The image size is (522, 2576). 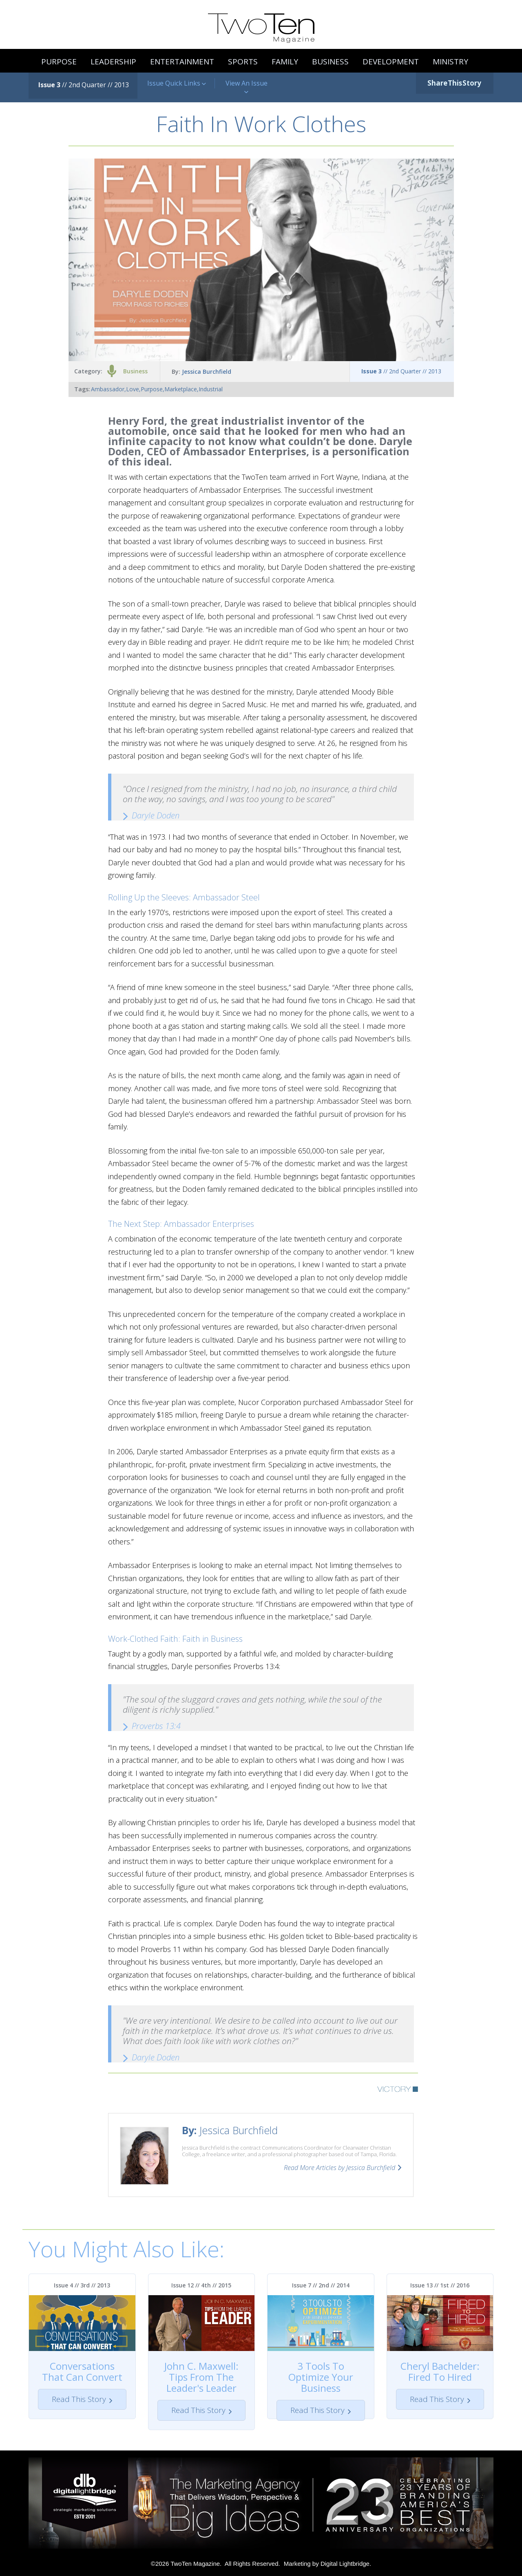 I want to click on 3 Tools To Optimize Your Business, so click(x=320, y=2377).